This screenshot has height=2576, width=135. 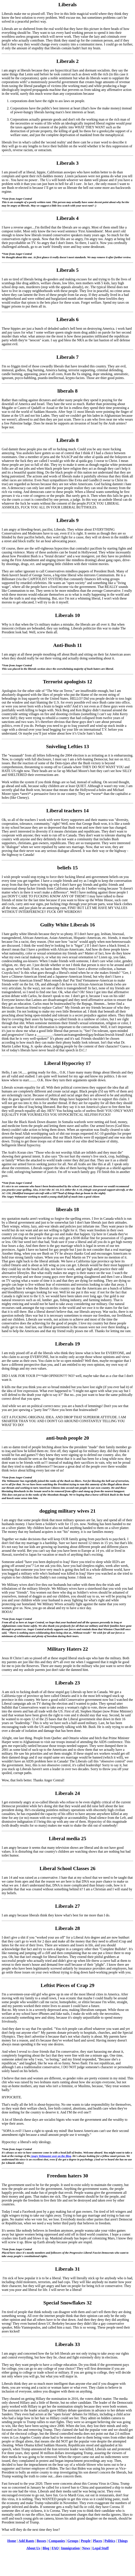 I want to click on 14, so click(x=86, y=810).